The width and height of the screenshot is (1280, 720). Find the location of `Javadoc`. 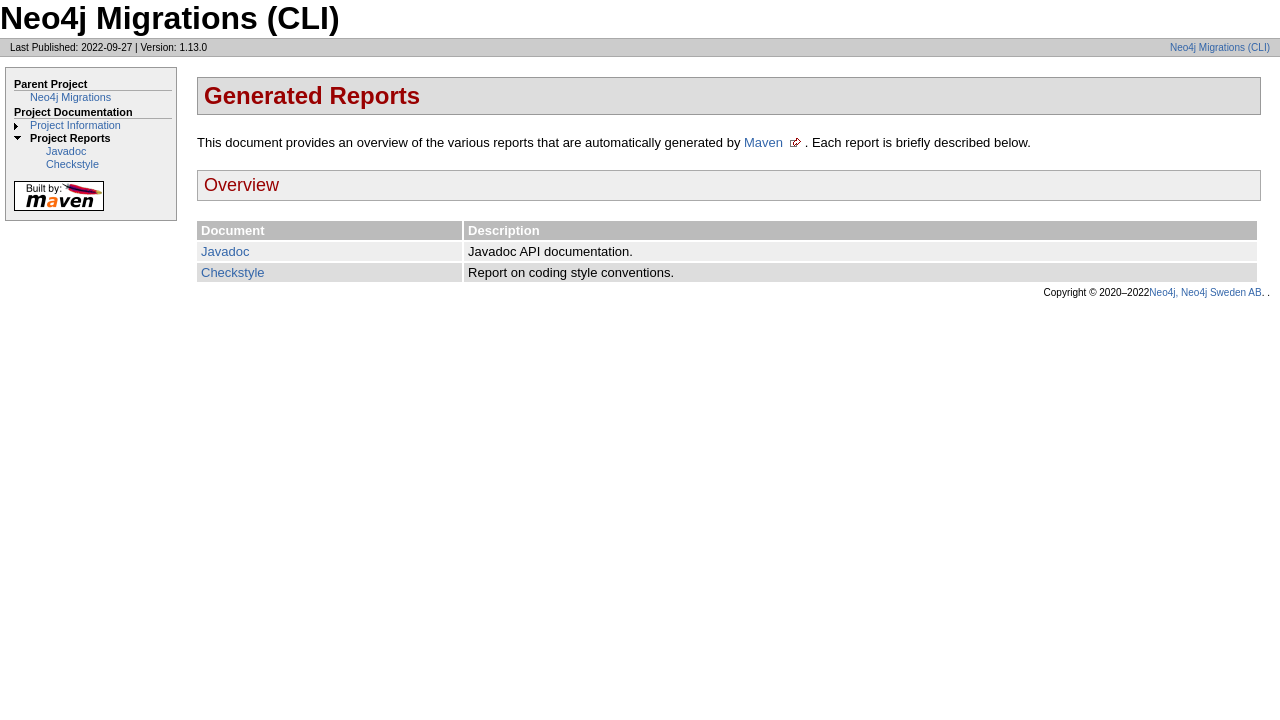

Javadoc is located at coordinates (66, 151).